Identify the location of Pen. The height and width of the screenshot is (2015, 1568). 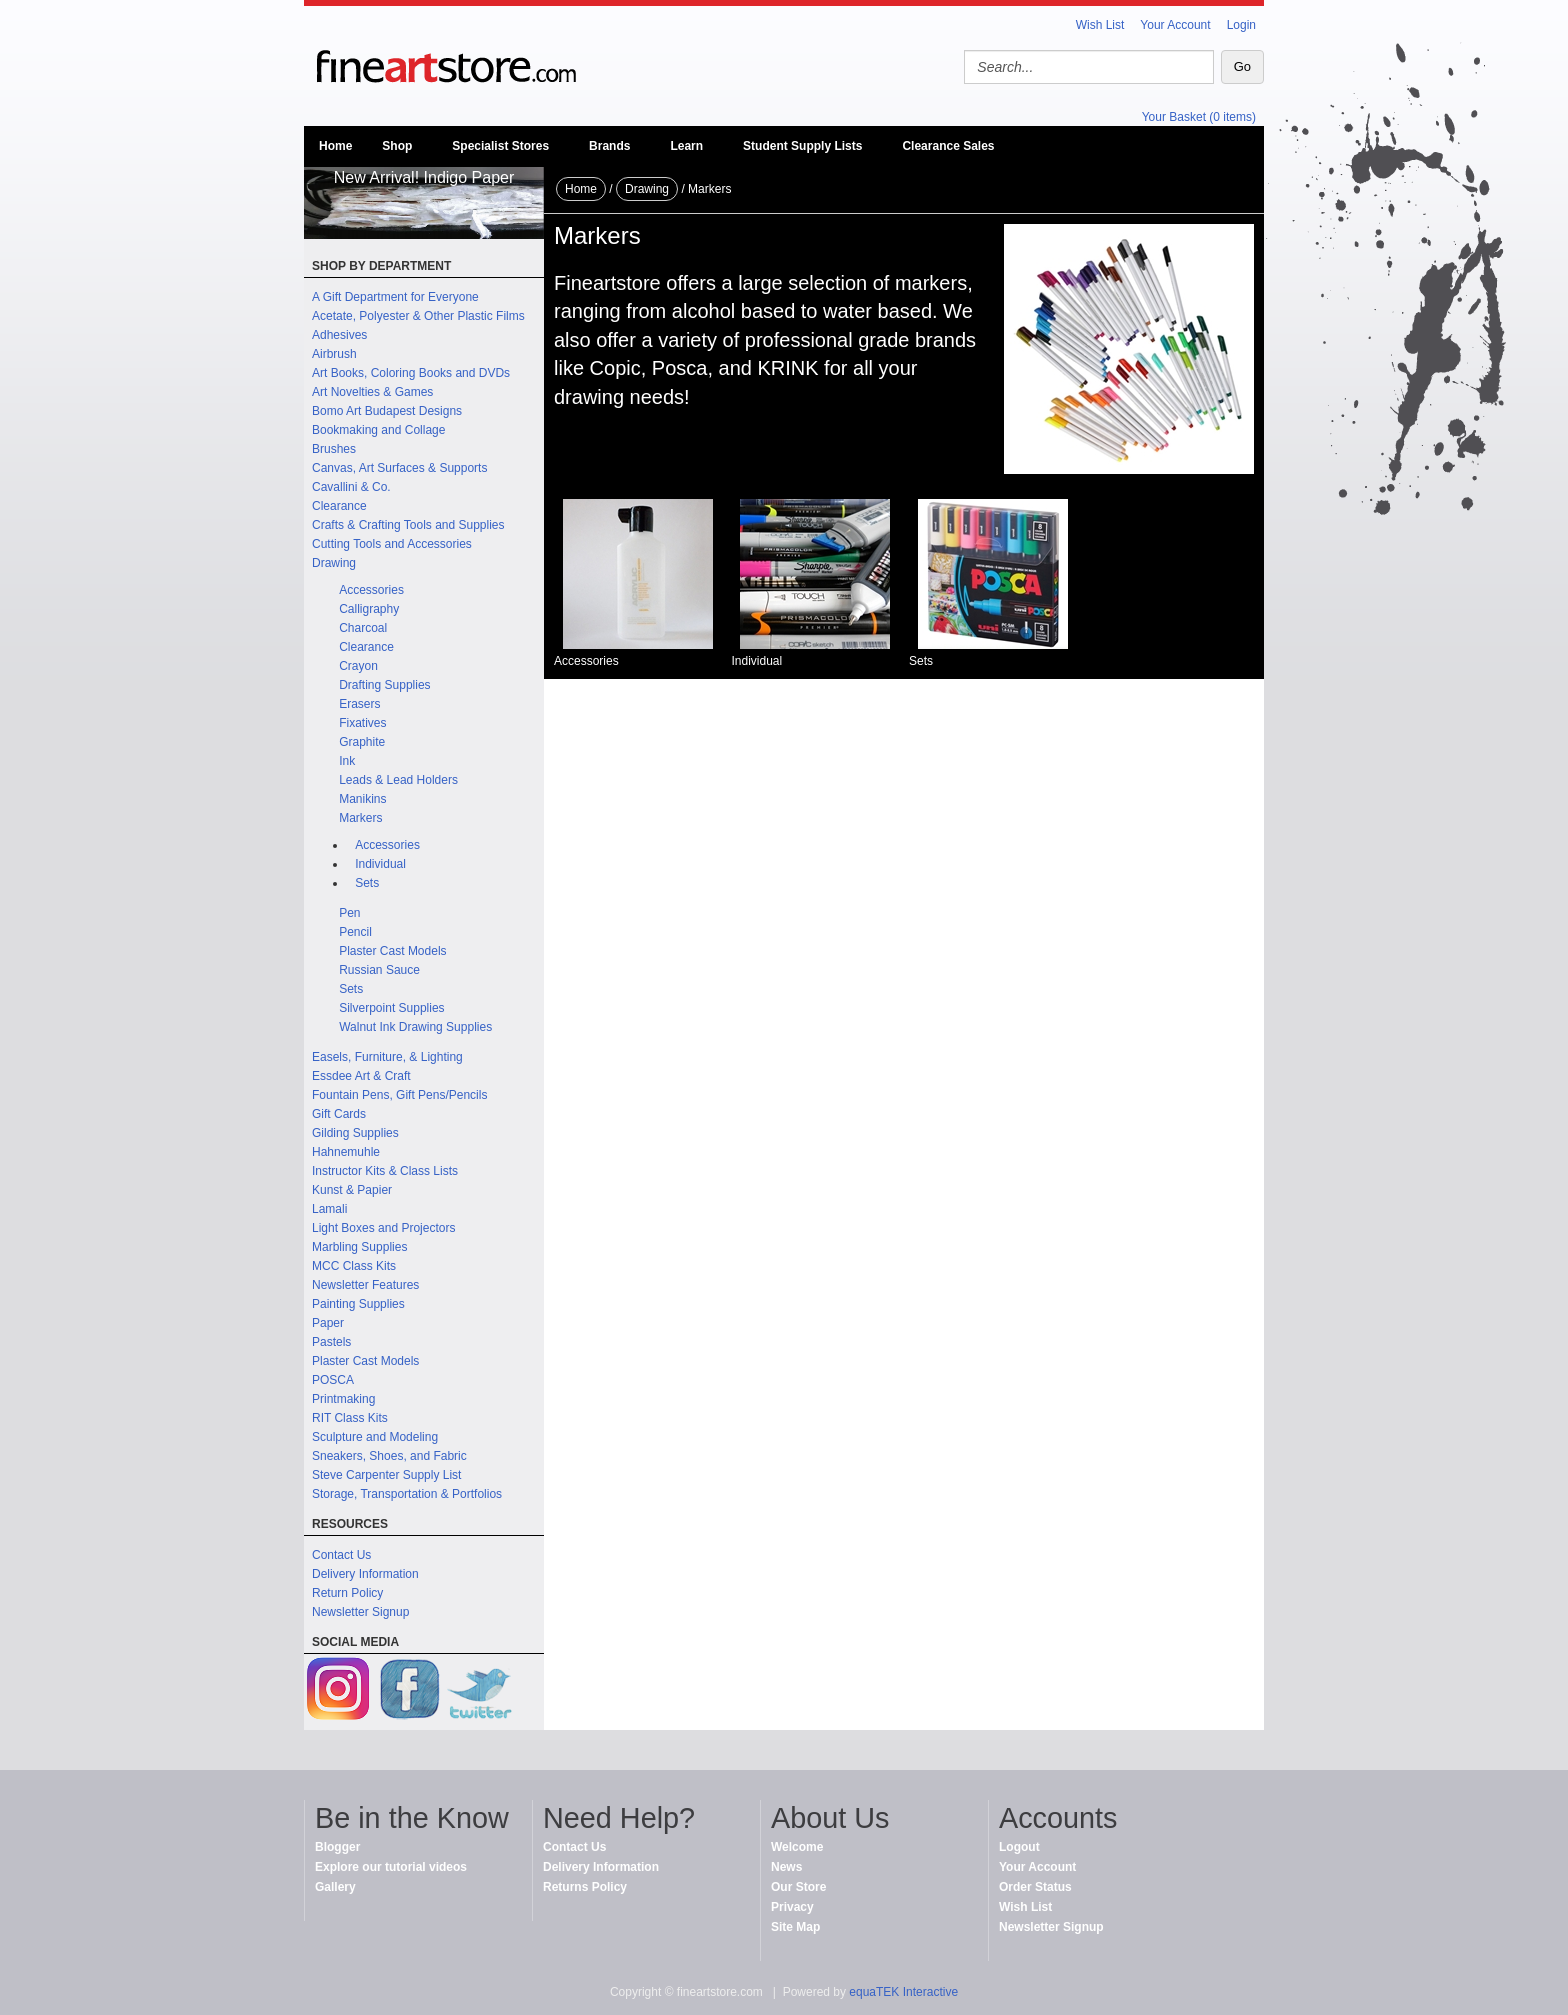
(349, 913).